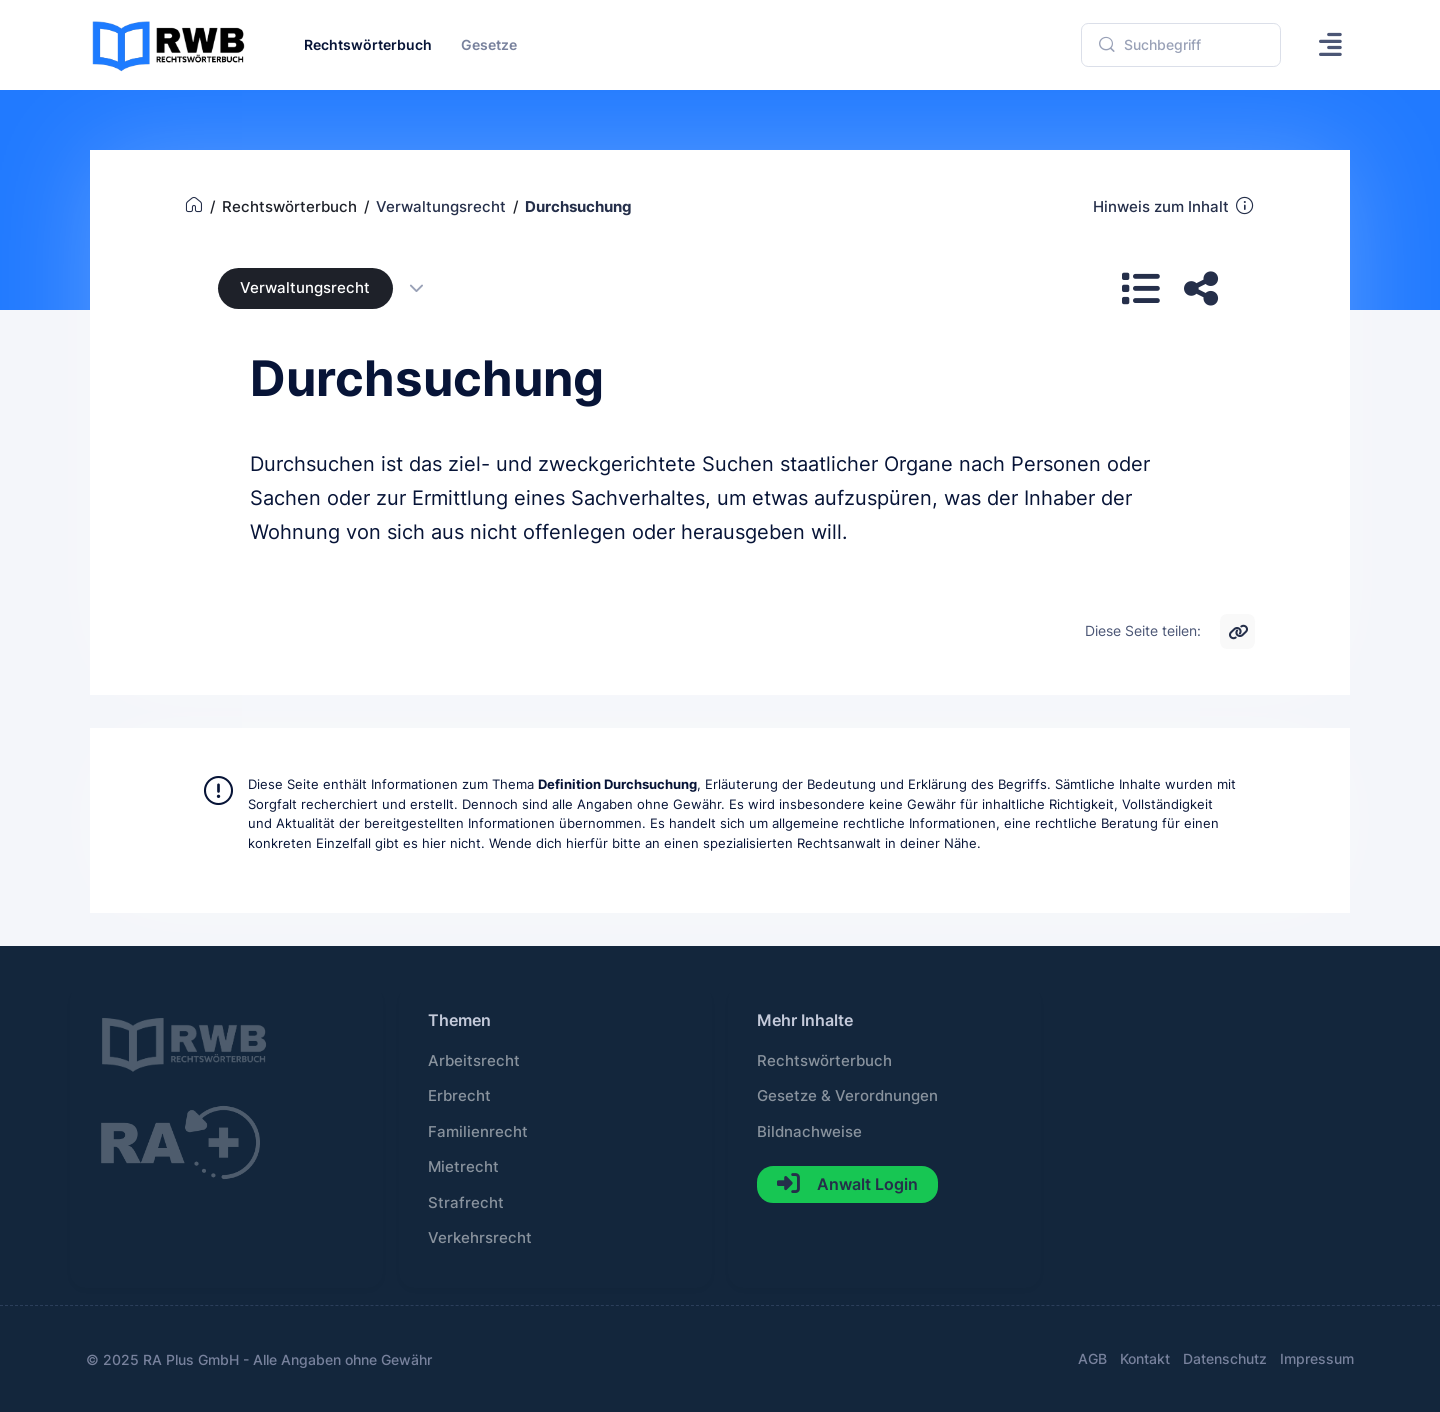  What do you see at coordinates (809, 1132) in the screenshot?
I see `Bildnachweise` at bounding box center [809, 1132].